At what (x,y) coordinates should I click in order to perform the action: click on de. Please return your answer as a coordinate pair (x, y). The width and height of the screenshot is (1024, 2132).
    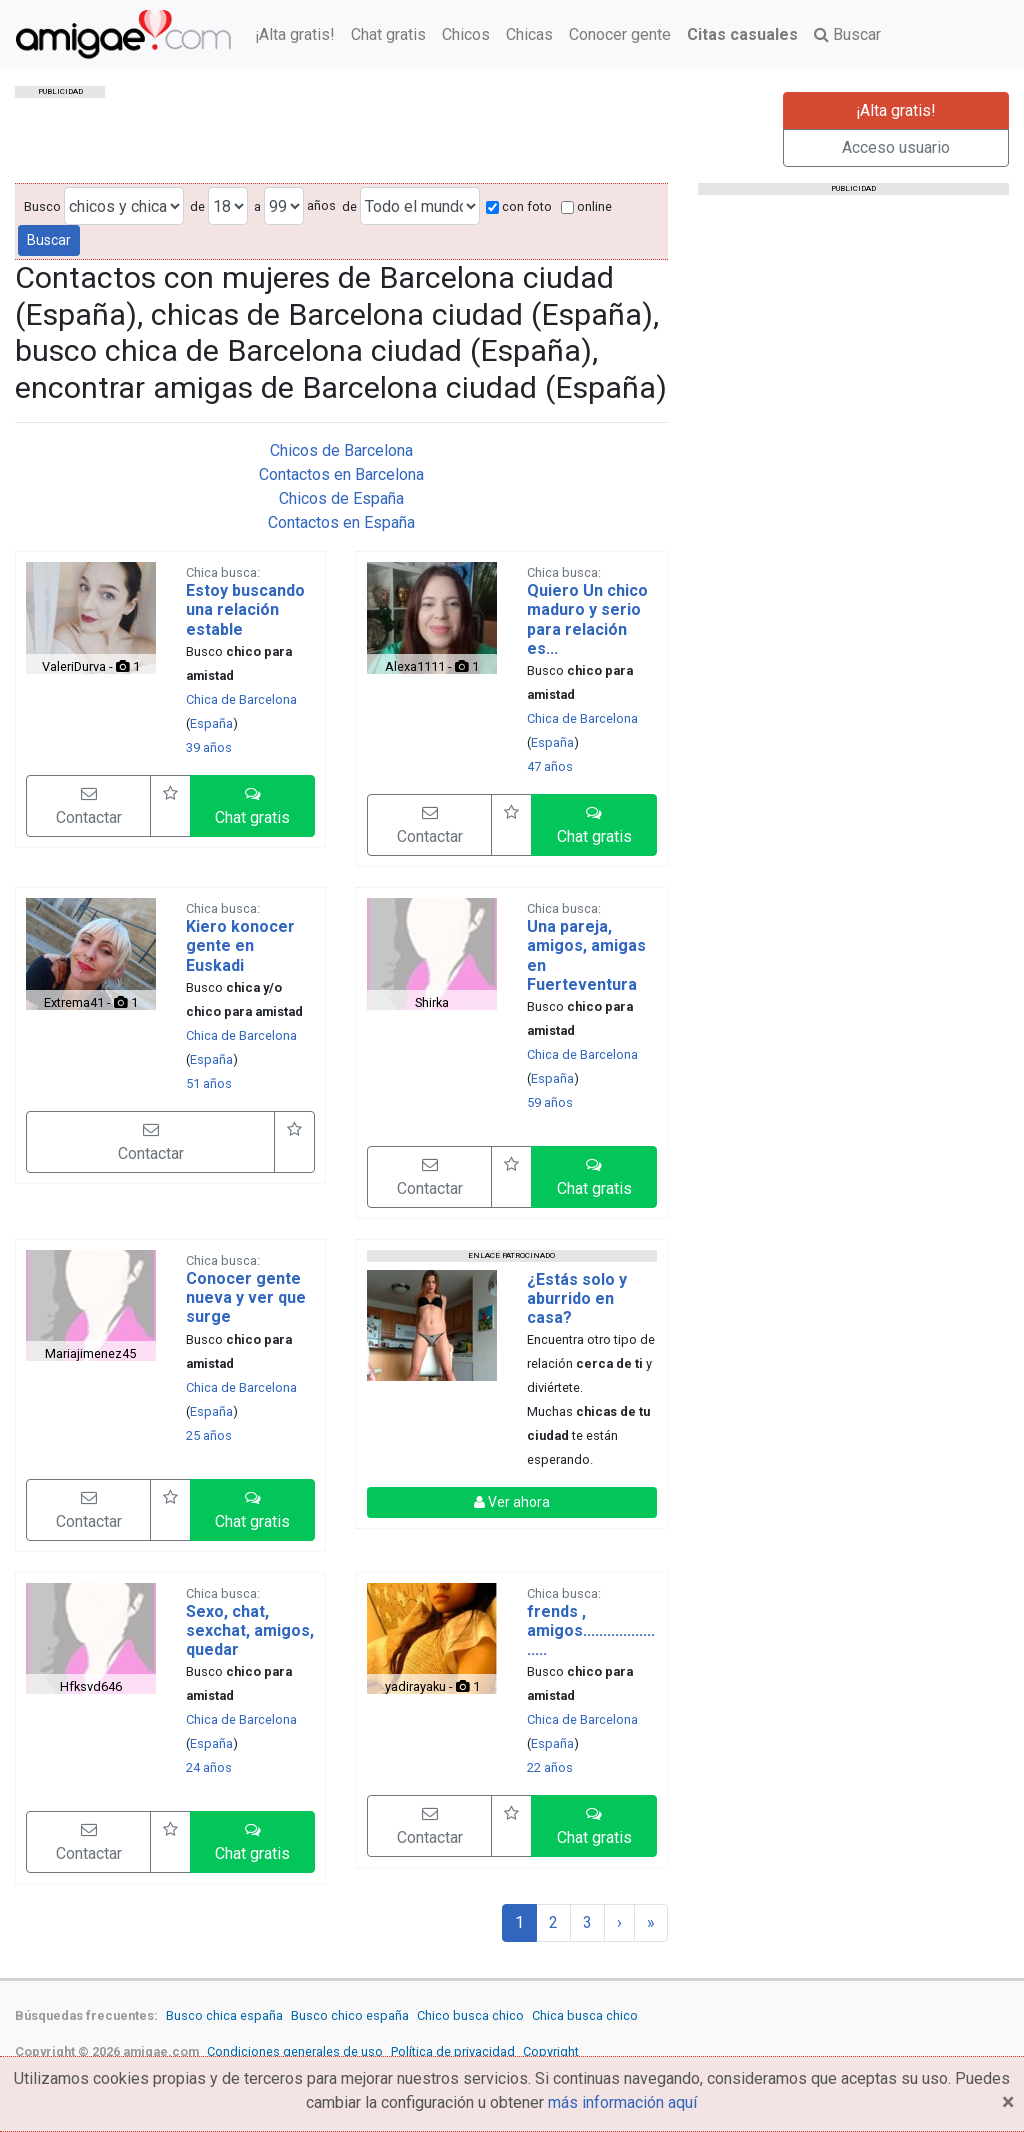
    Looking at the image, I should click on (197, 206).